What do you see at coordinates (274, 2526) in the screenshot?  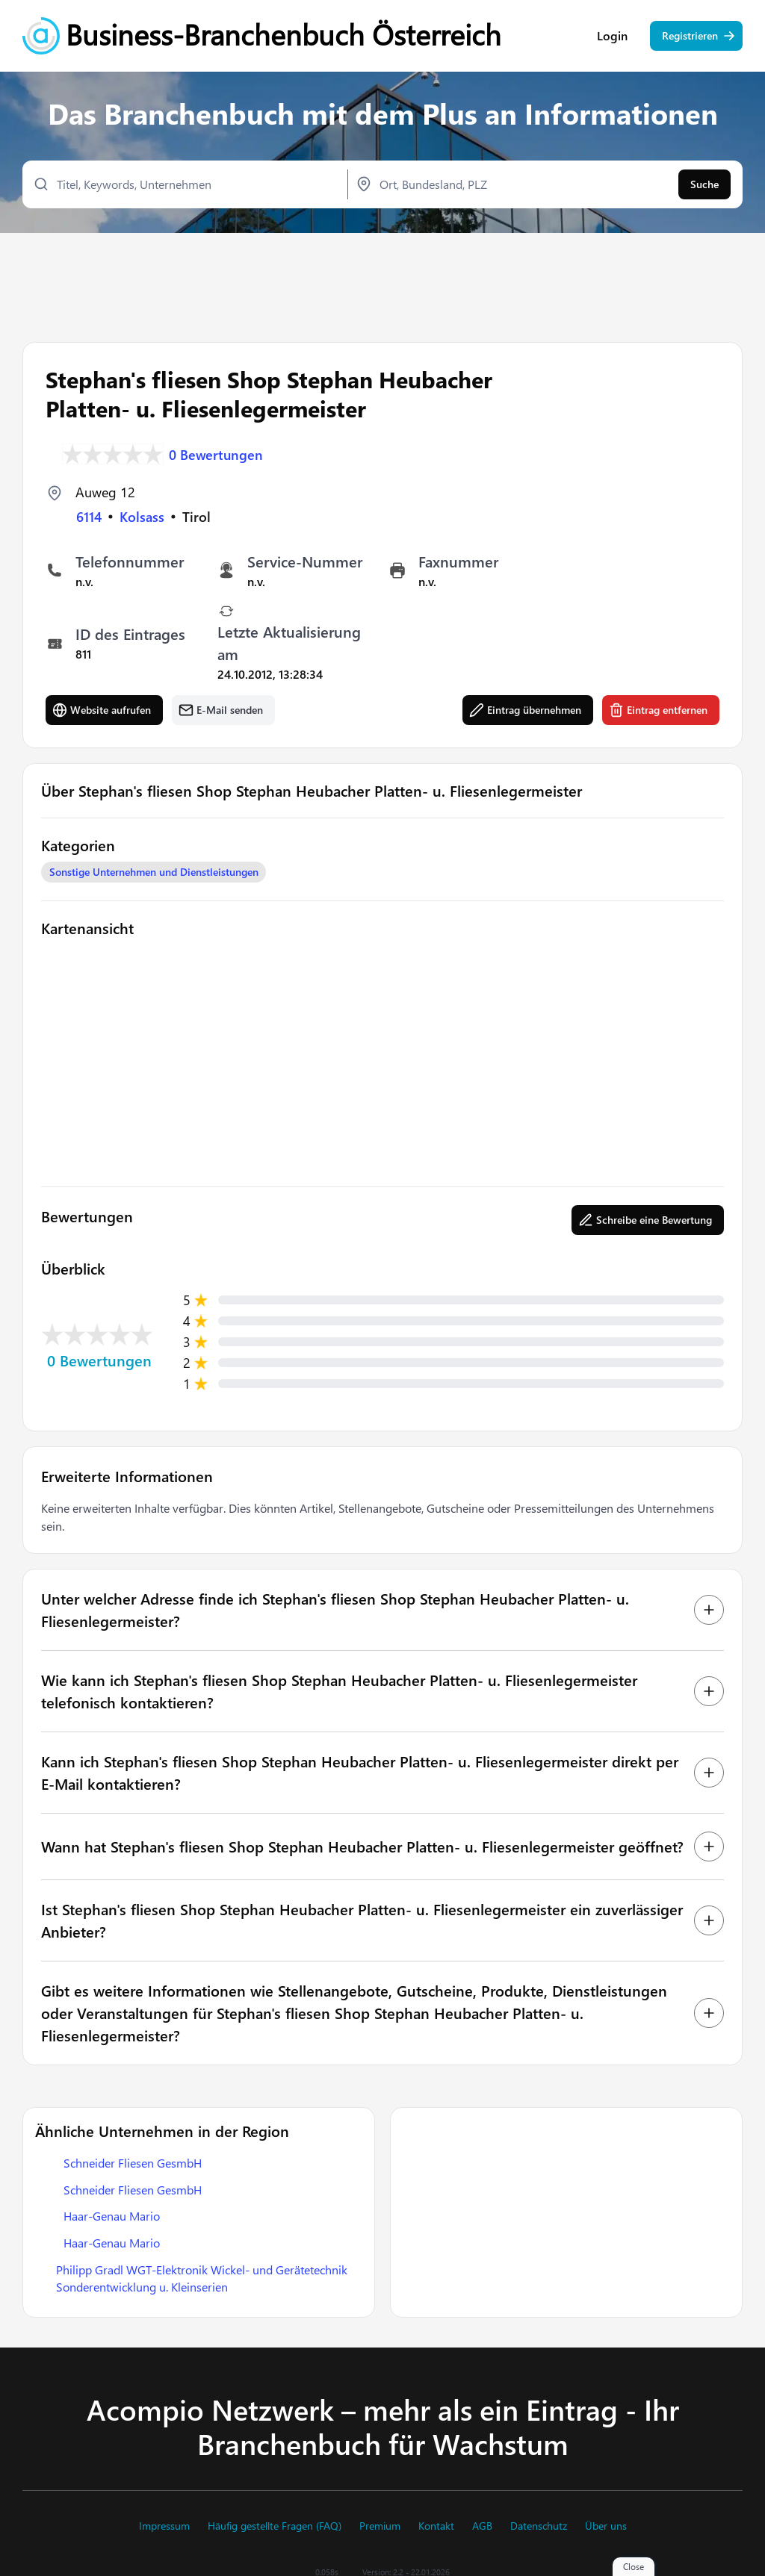 I see `Häufig gestellte Fragen (FAQ)` at bounding box center [274, 2526].